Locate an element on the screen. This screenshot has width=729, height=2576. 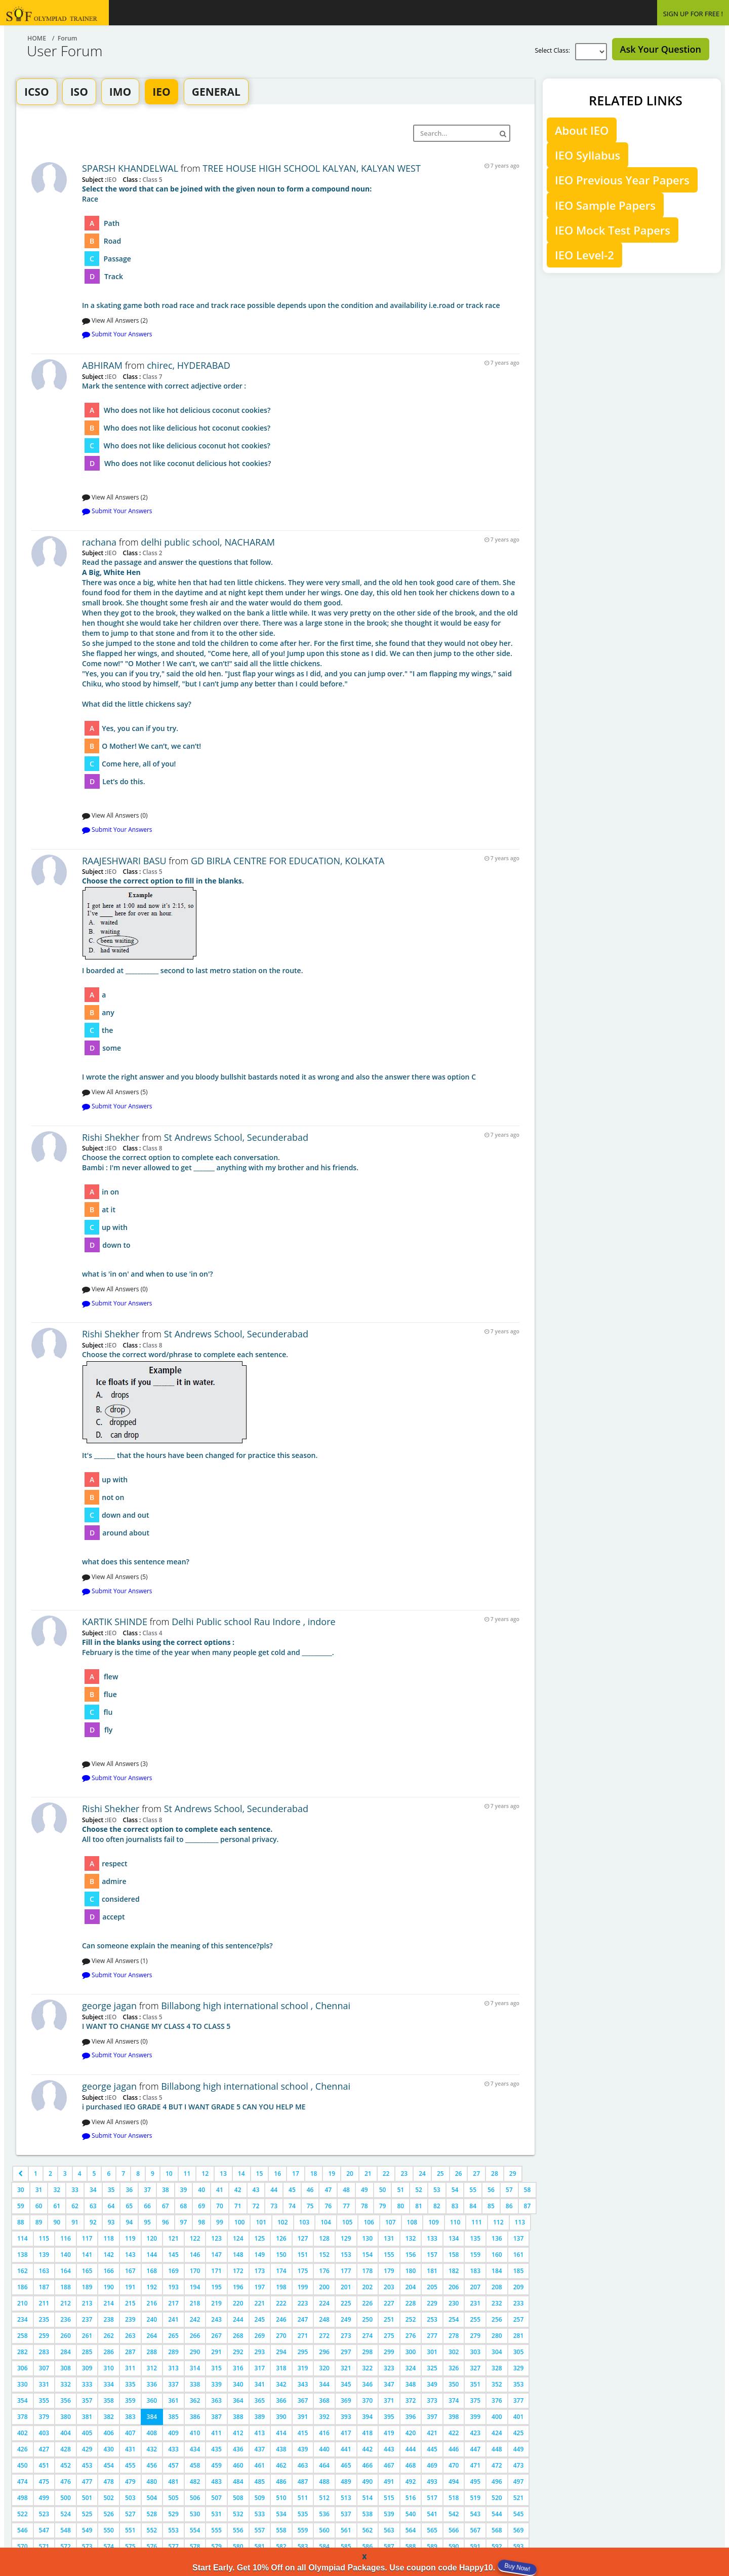
290 is located at coordinates (195, 2352).